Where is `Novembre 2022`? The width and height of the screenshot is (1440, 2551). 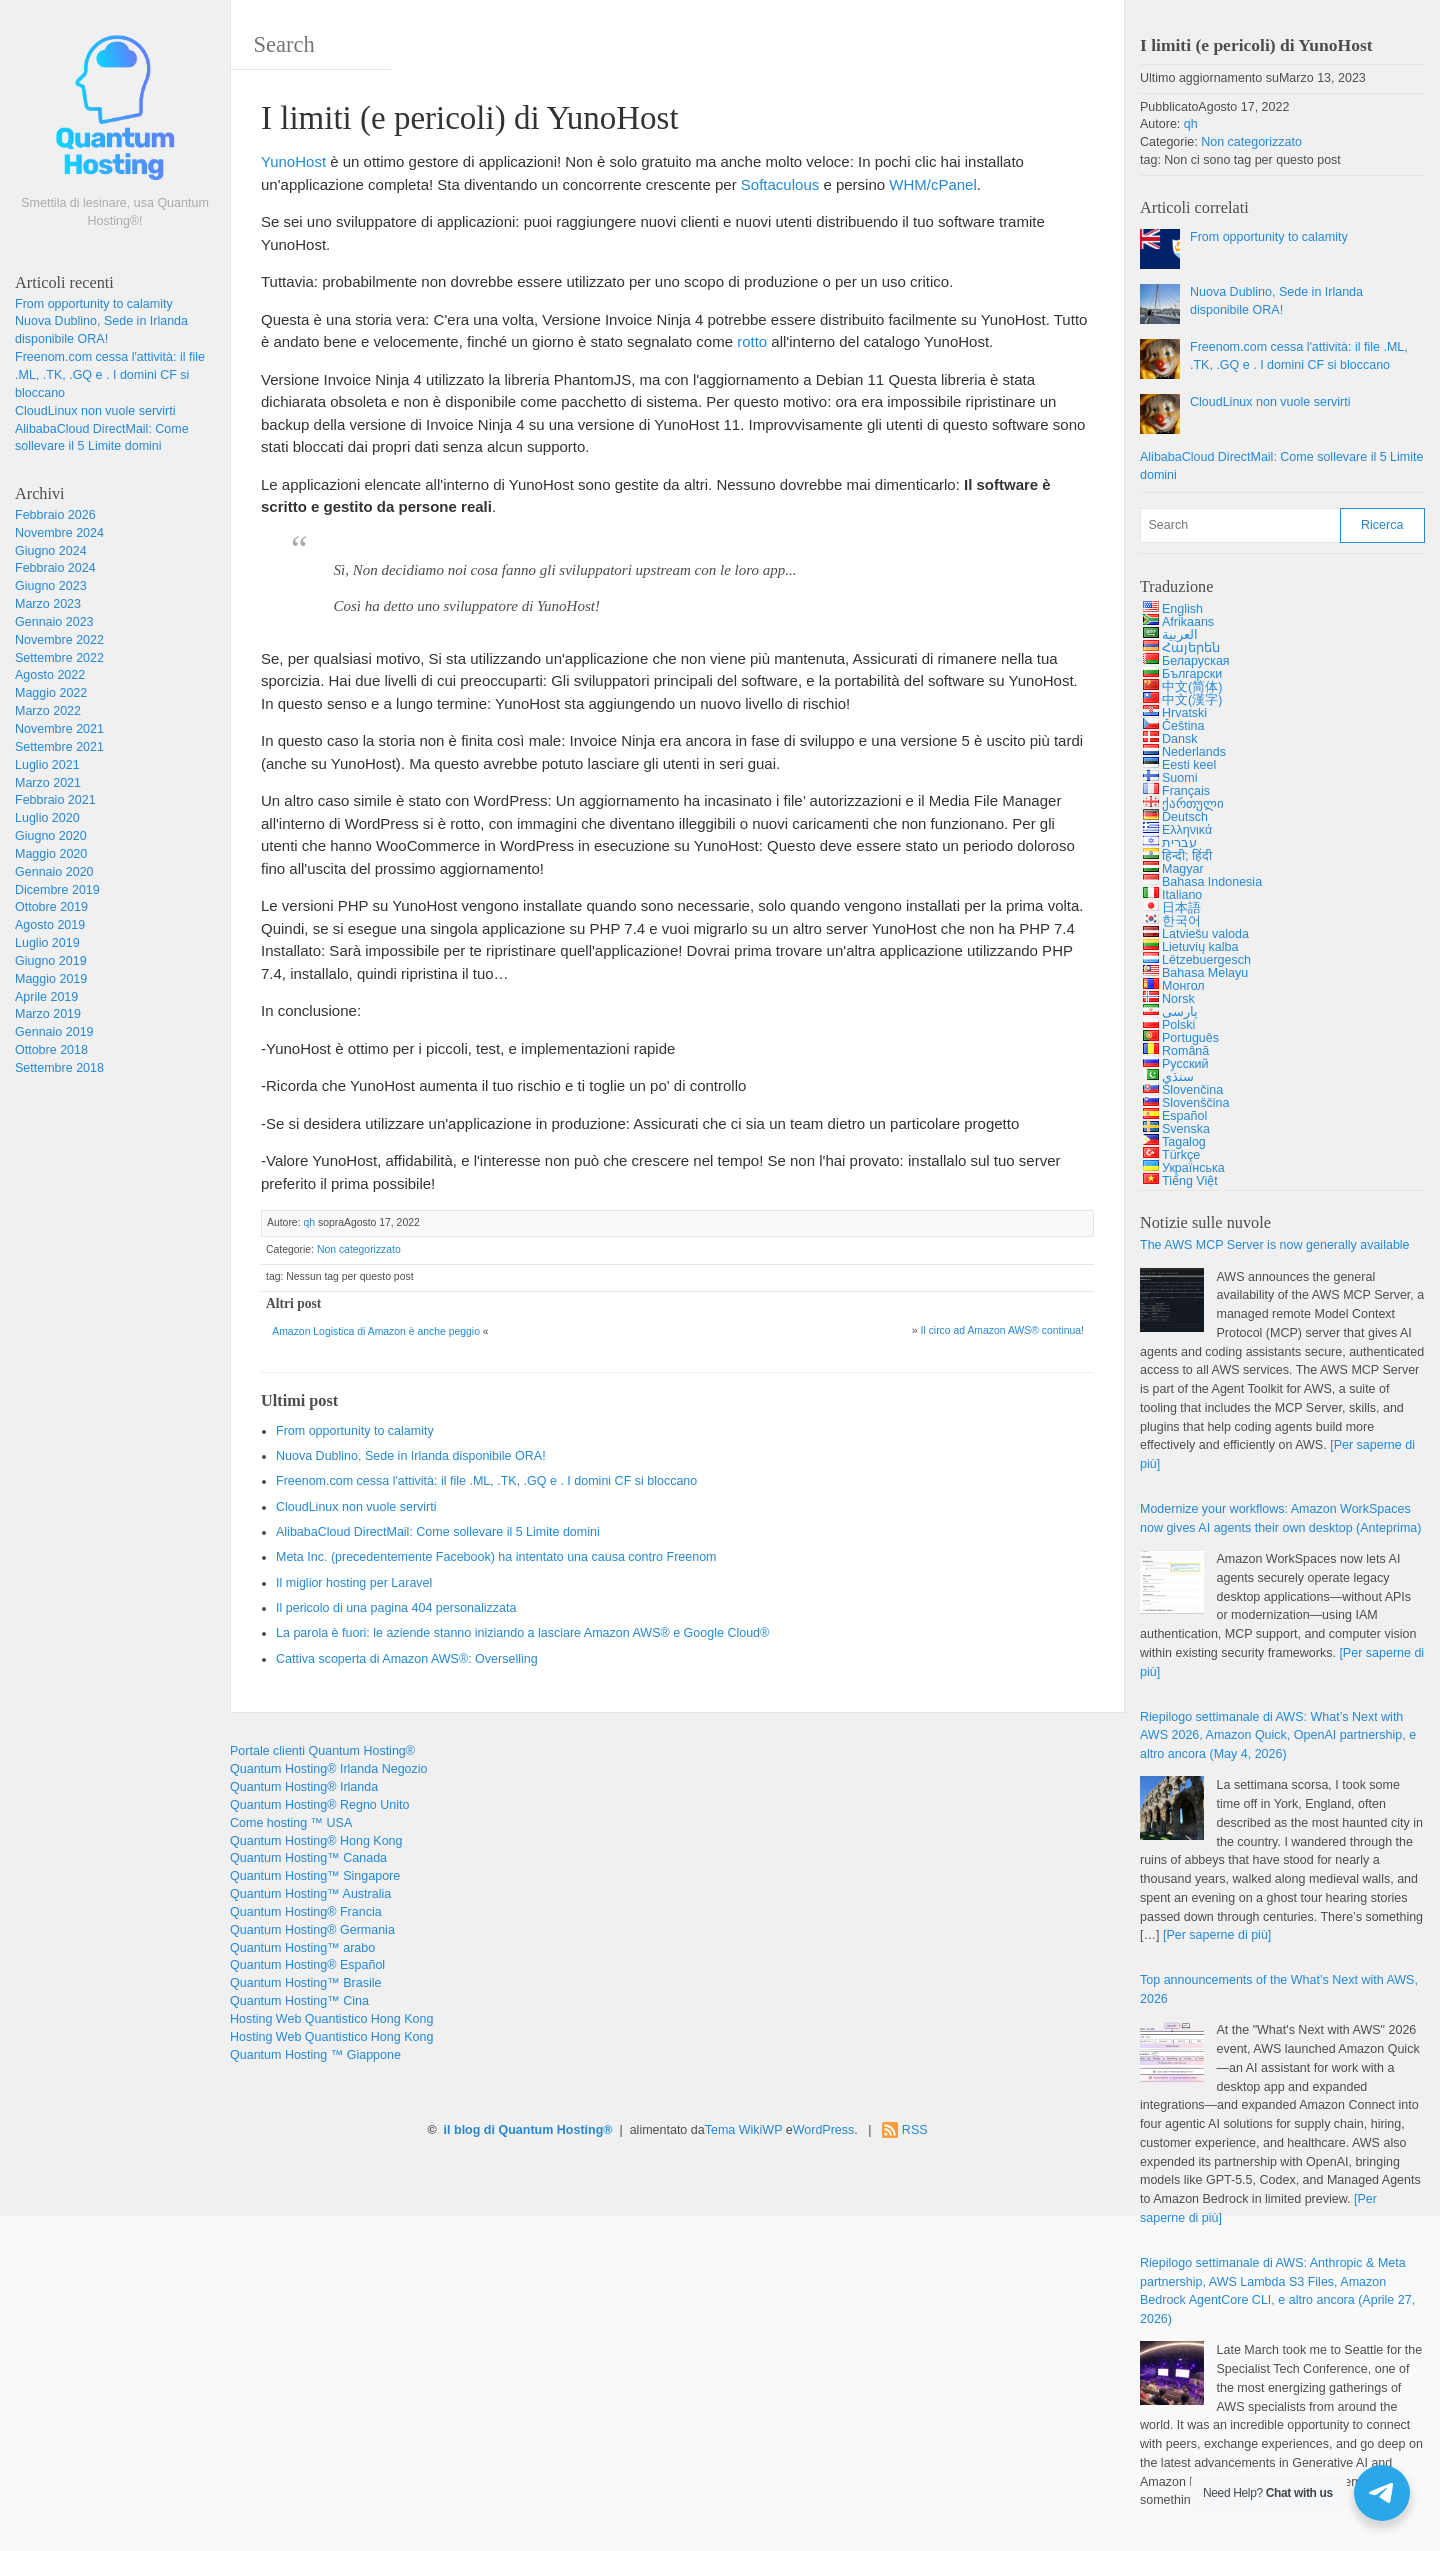
Novembre 2022 is located at coordinates (59, 640).